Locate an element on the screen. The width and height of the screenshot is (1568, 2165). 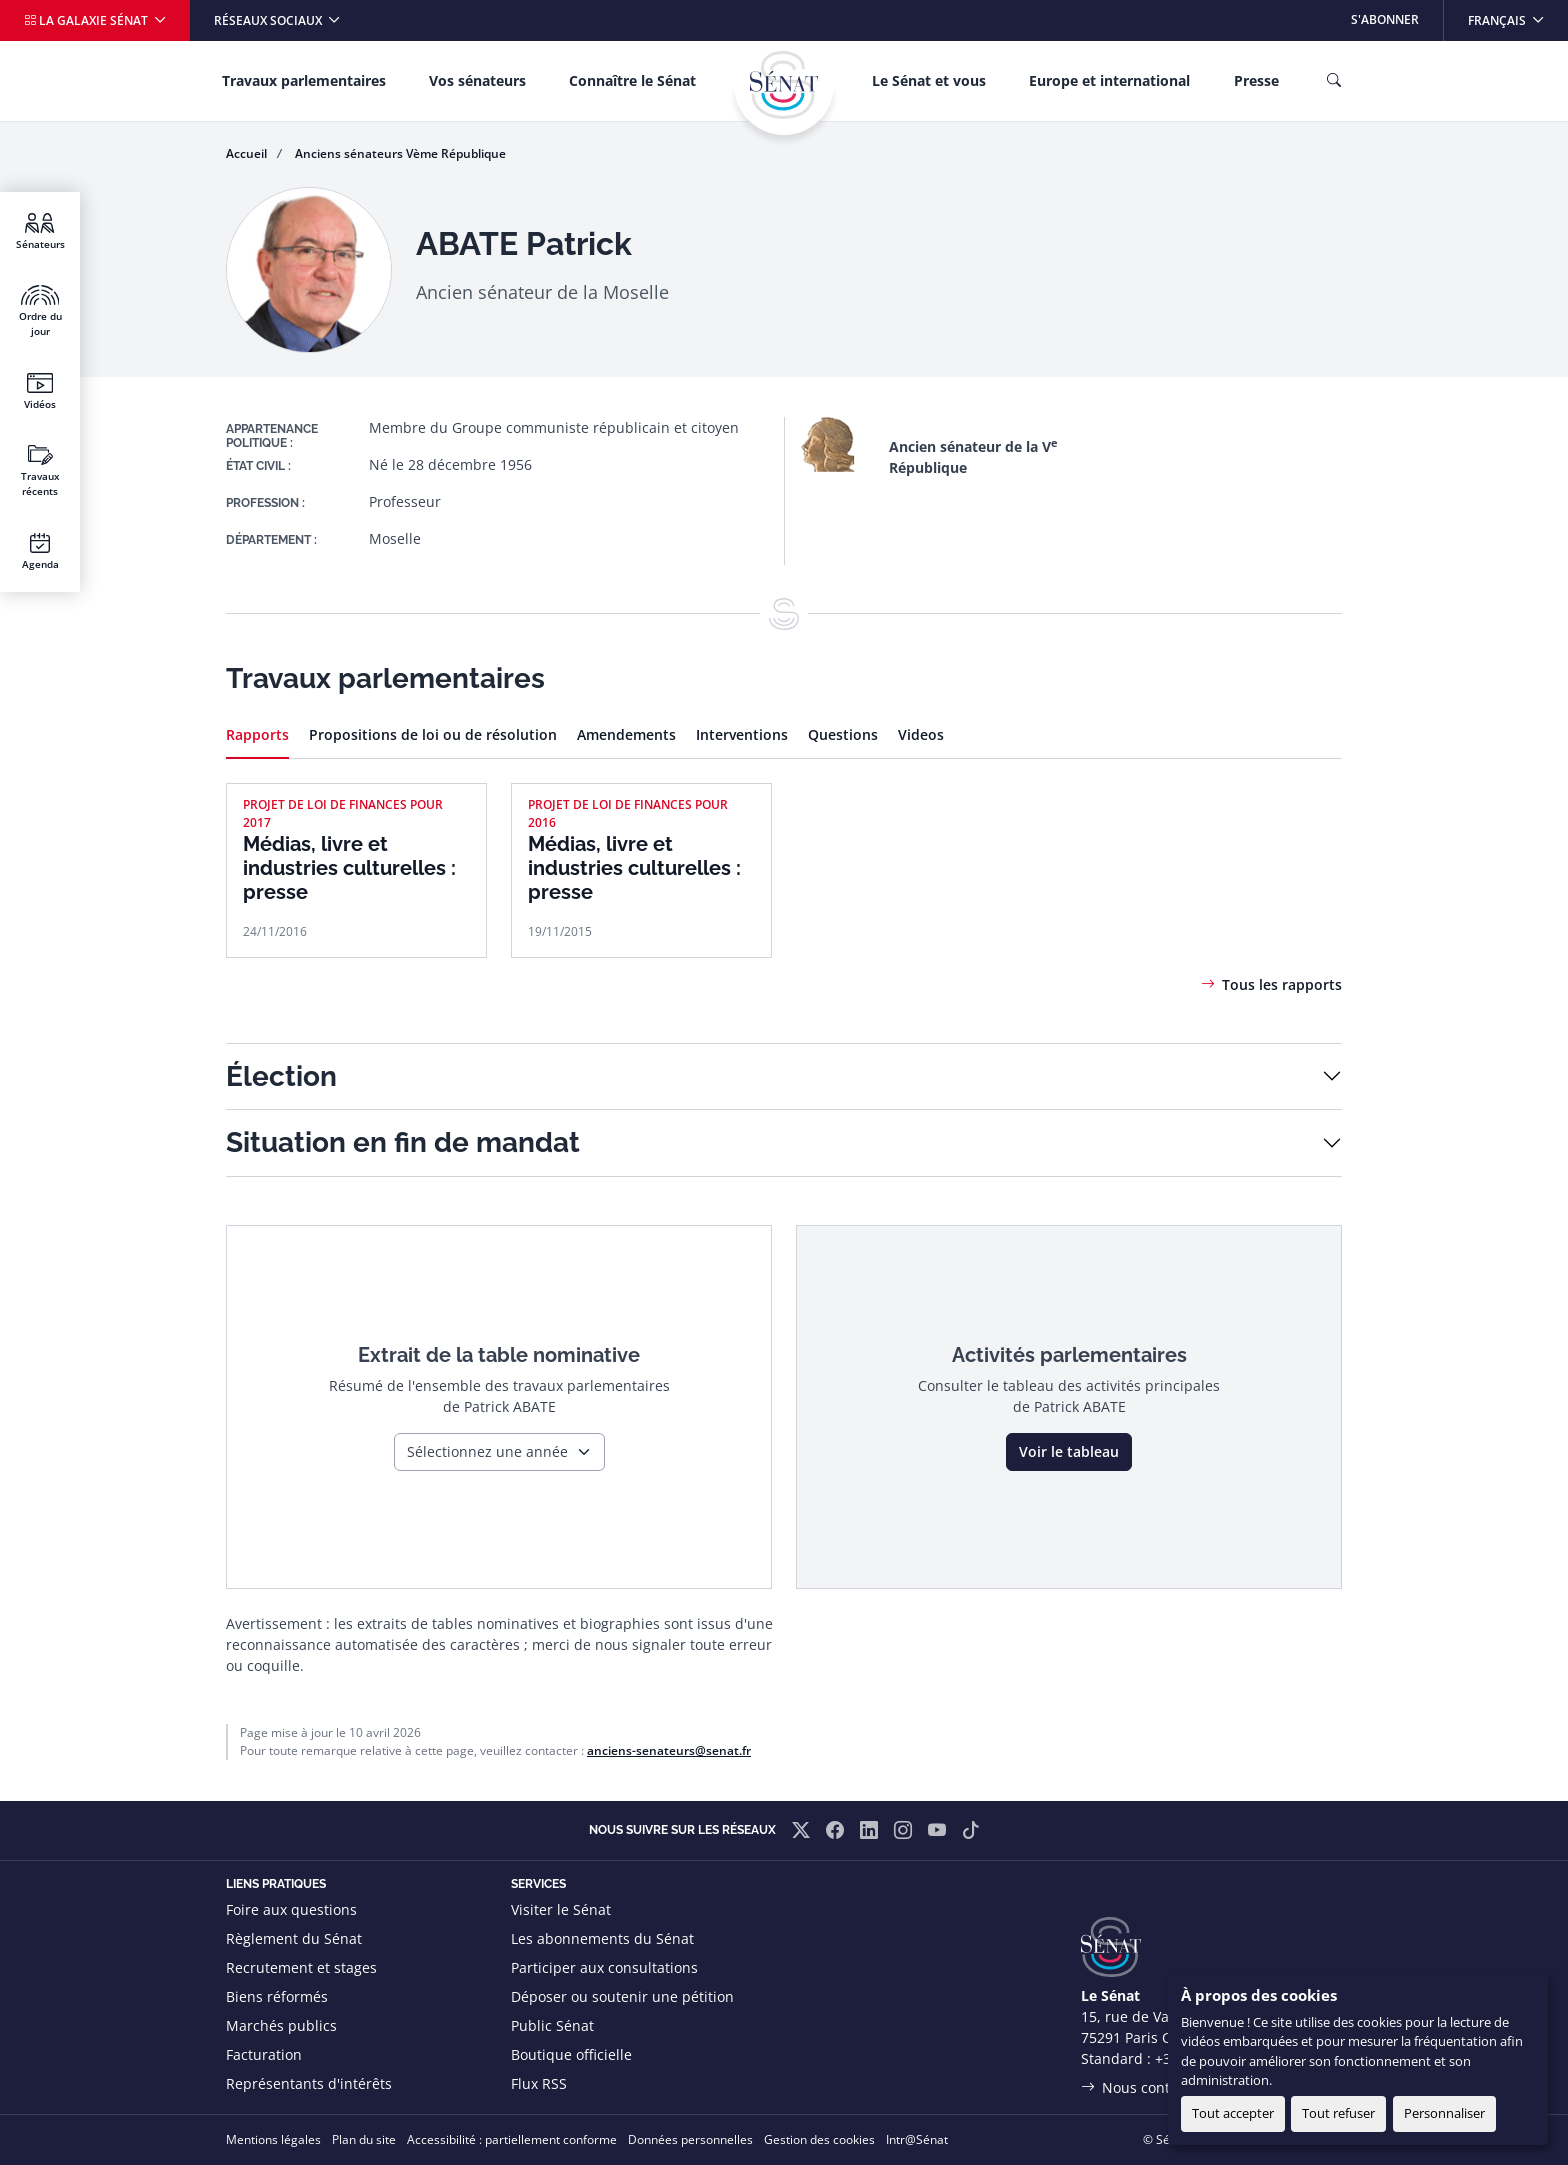
Le Sénat et vous is located at coordinates (929, 80).